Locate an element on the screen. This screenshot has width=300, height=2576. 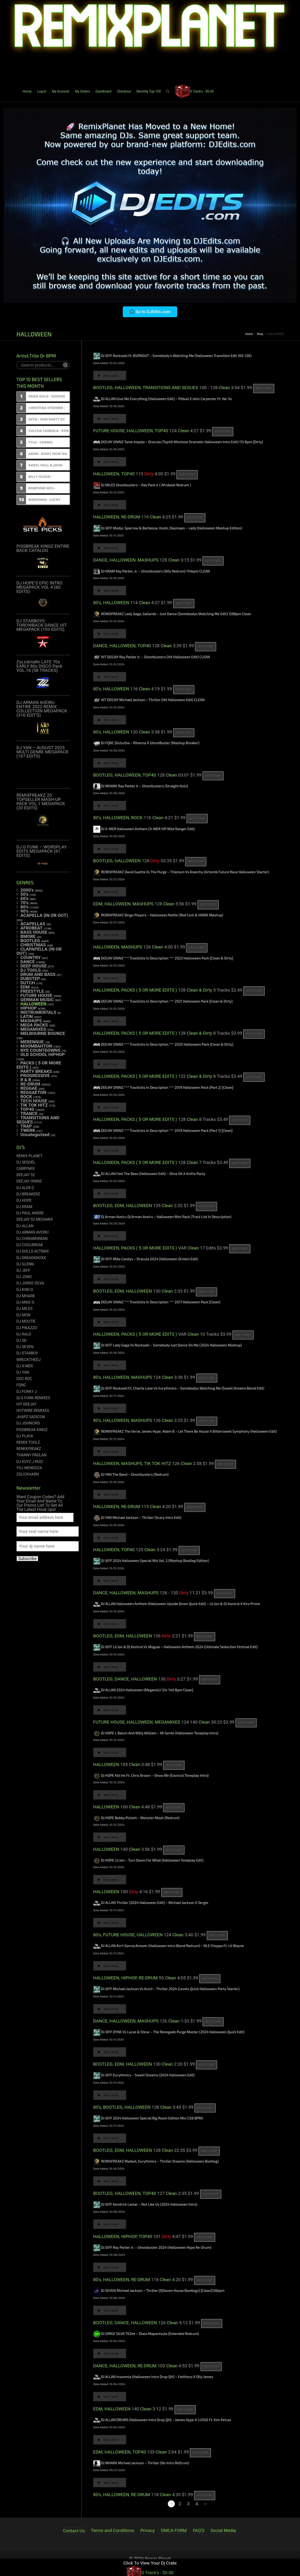
David Guetta Vs The Purge – Titanium Vs Anarchy (Artomik Future Rave Halloween Starter) is located at coordinates (196, 871).